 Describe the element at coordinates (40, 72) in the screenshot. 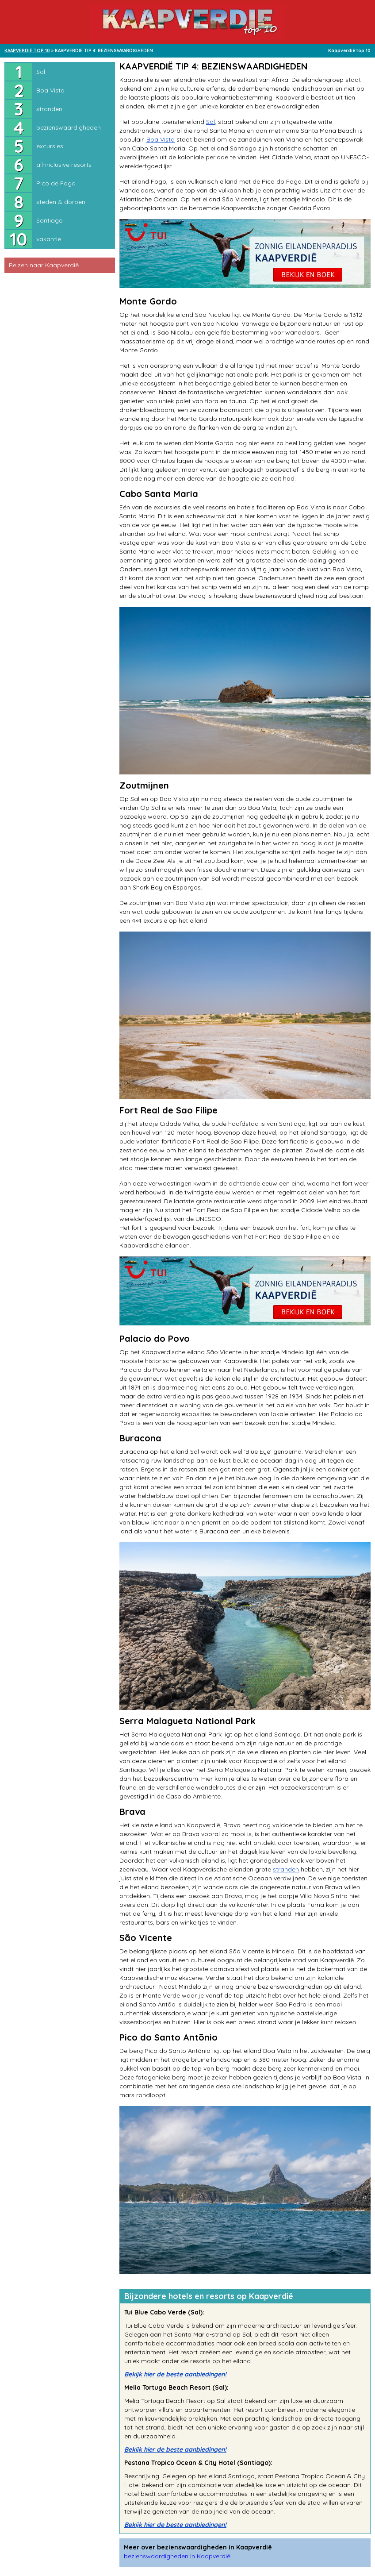

I see `Sal` at that location.